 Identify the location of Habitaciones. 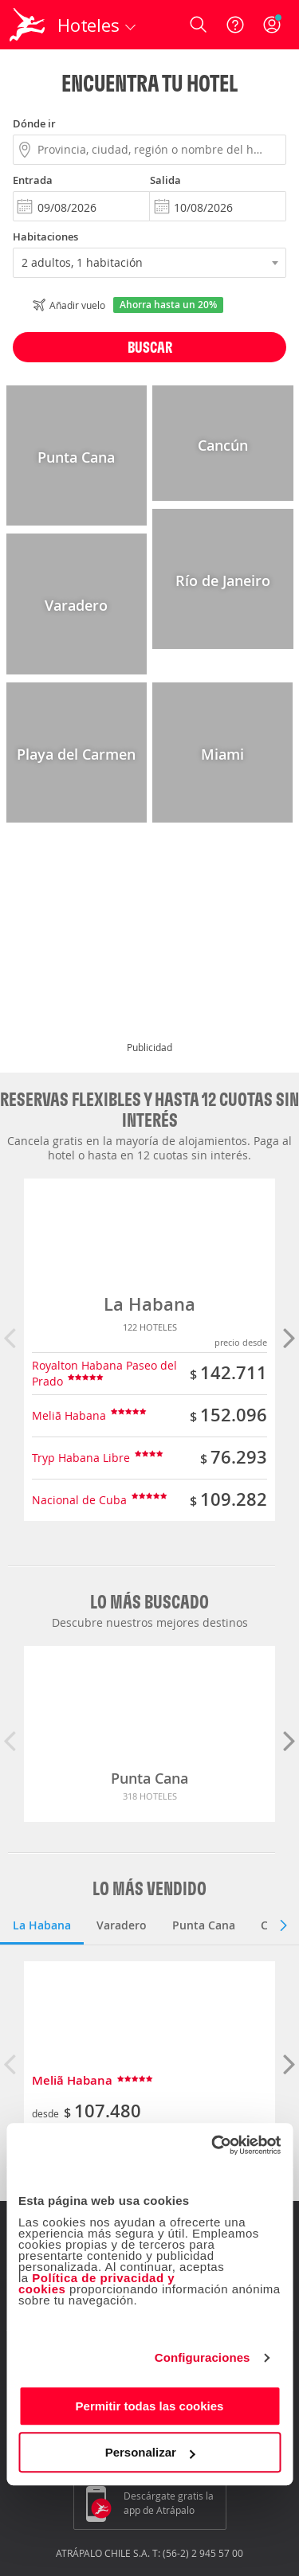
(45, 236).